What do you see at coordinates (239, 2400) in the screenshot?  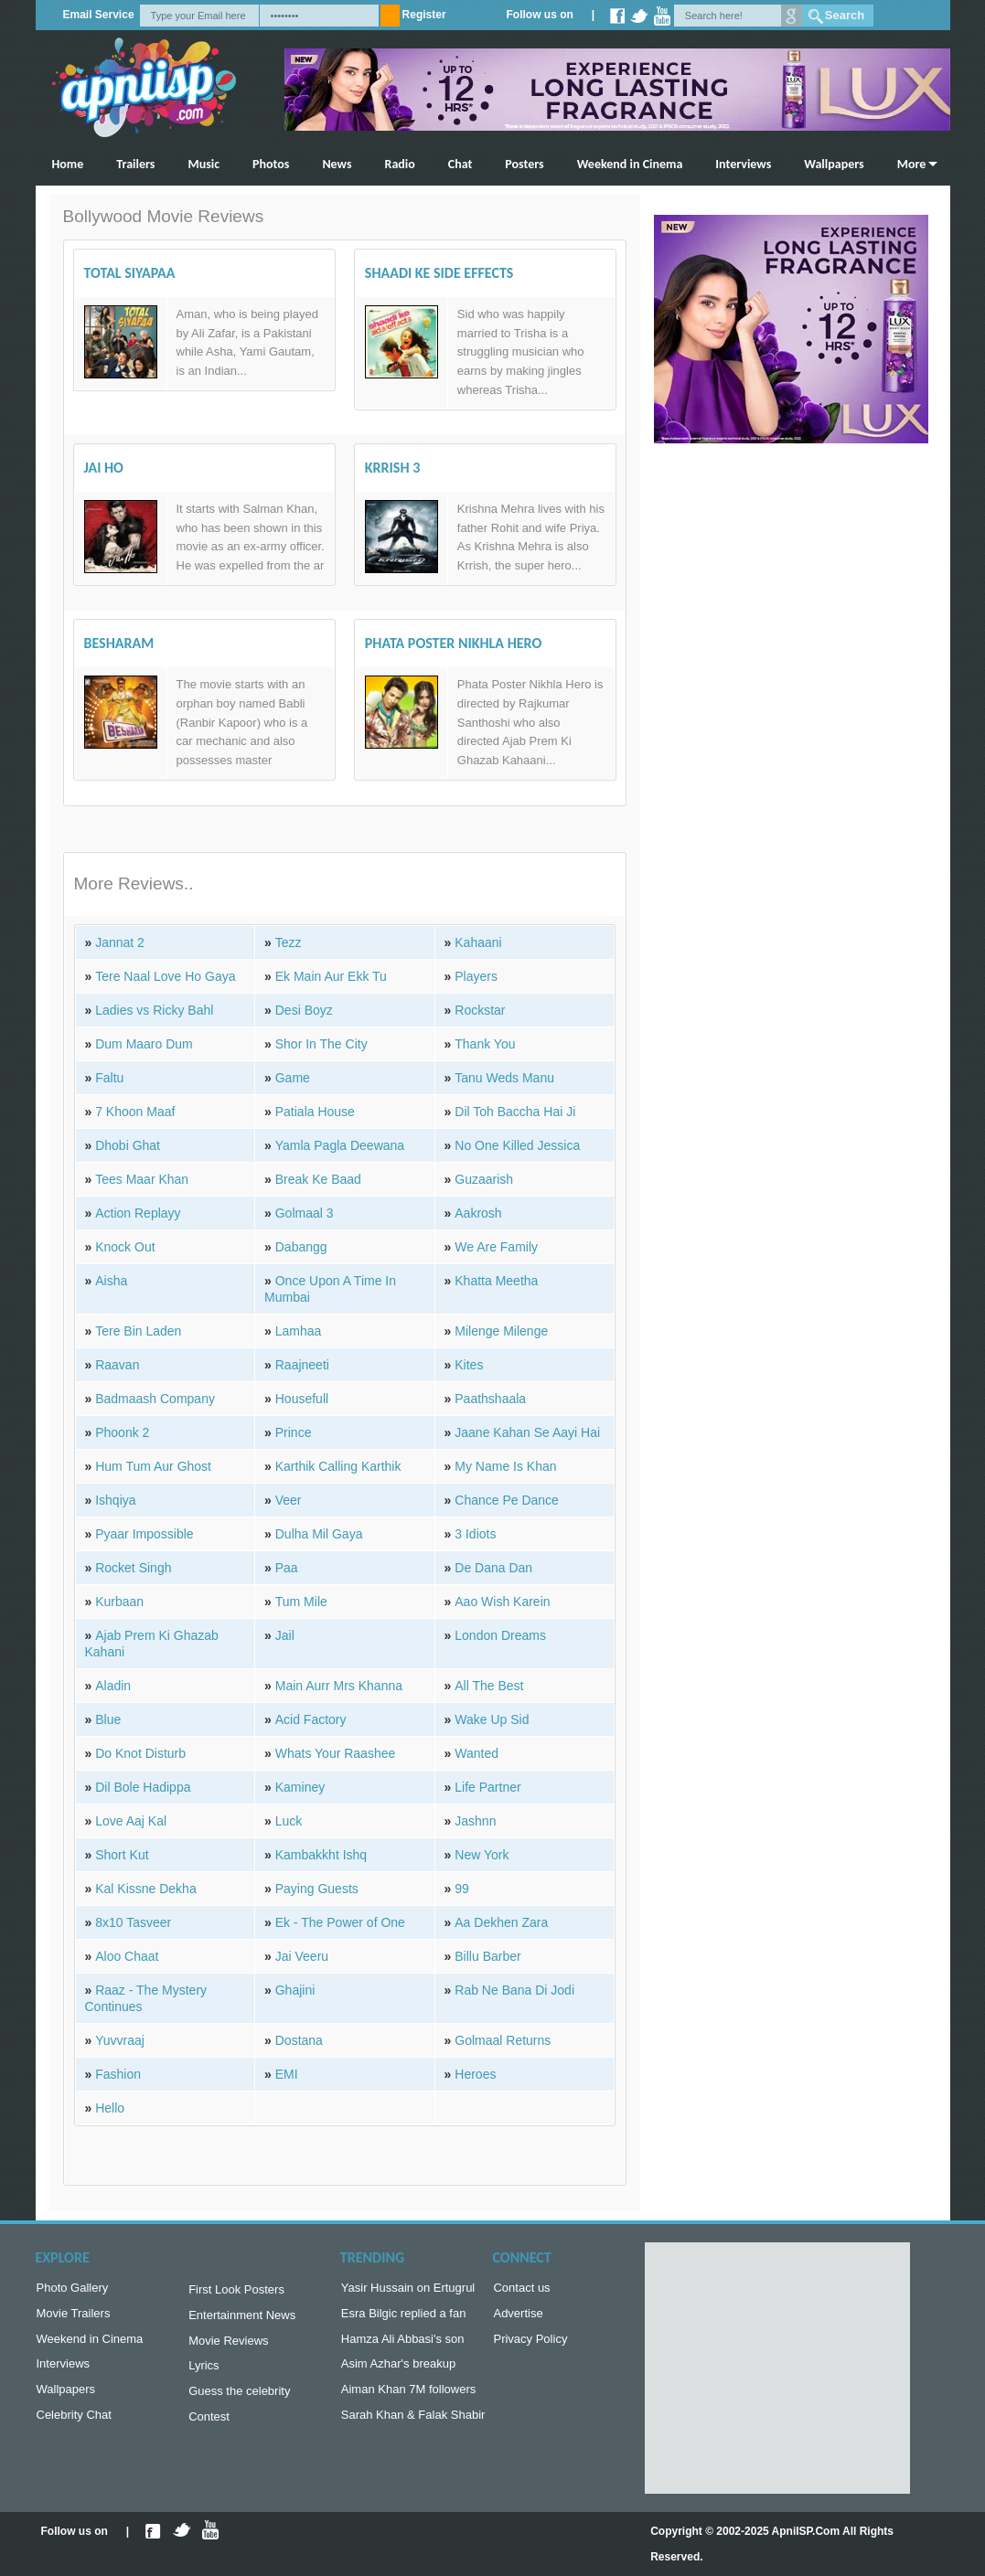 I see `Guess the celebrity` at bounding box center [239, 2400].